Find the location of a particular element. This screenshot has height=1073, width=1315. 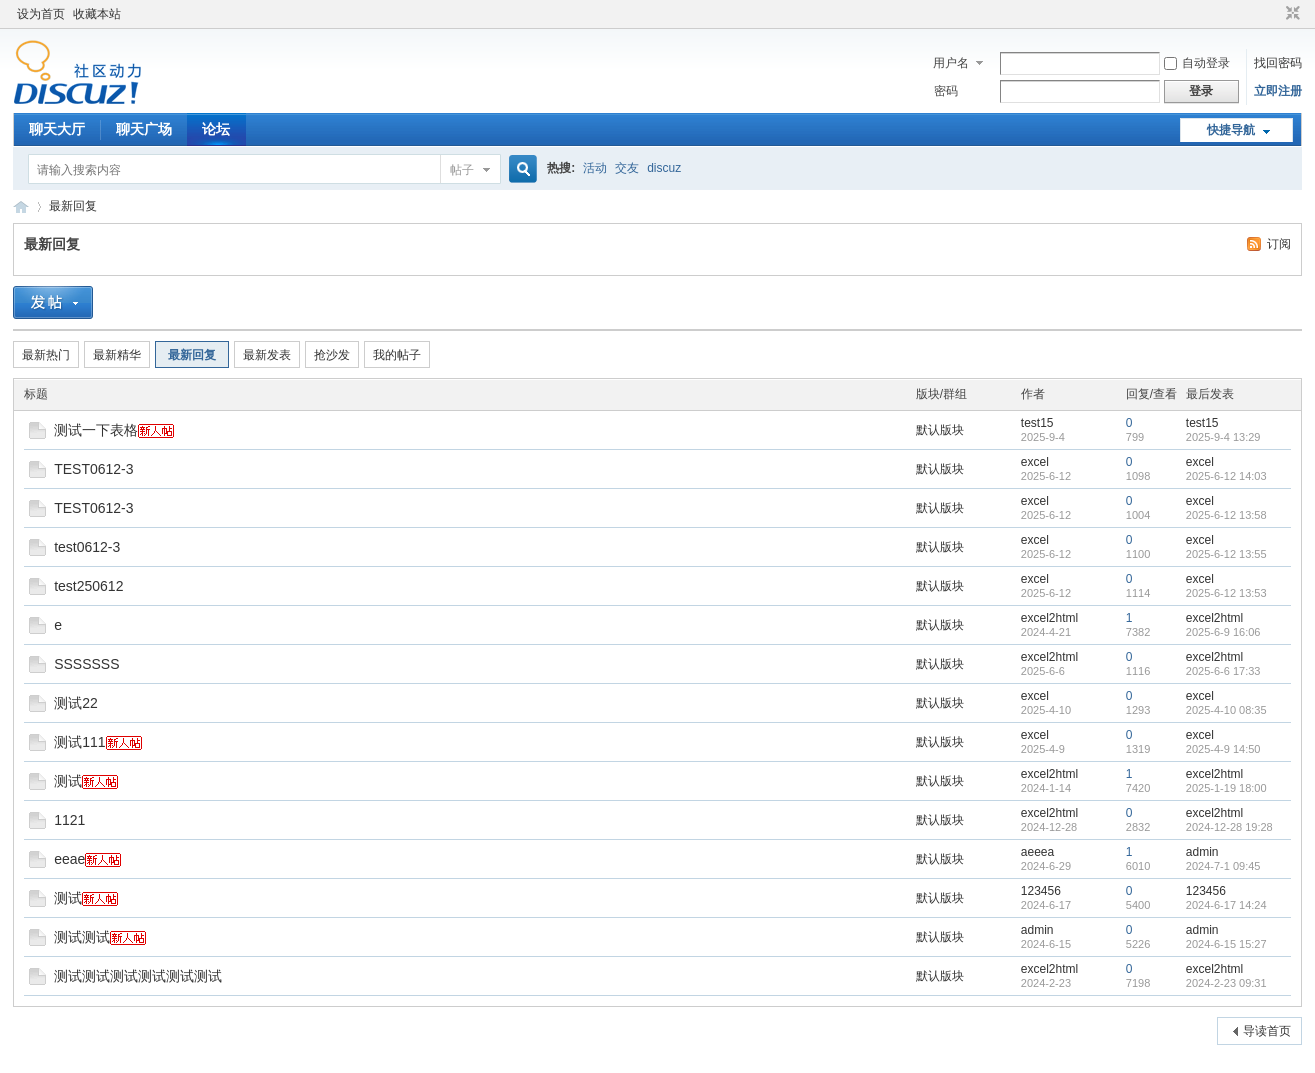

我的帖子 is located at coordinates (397, 355).